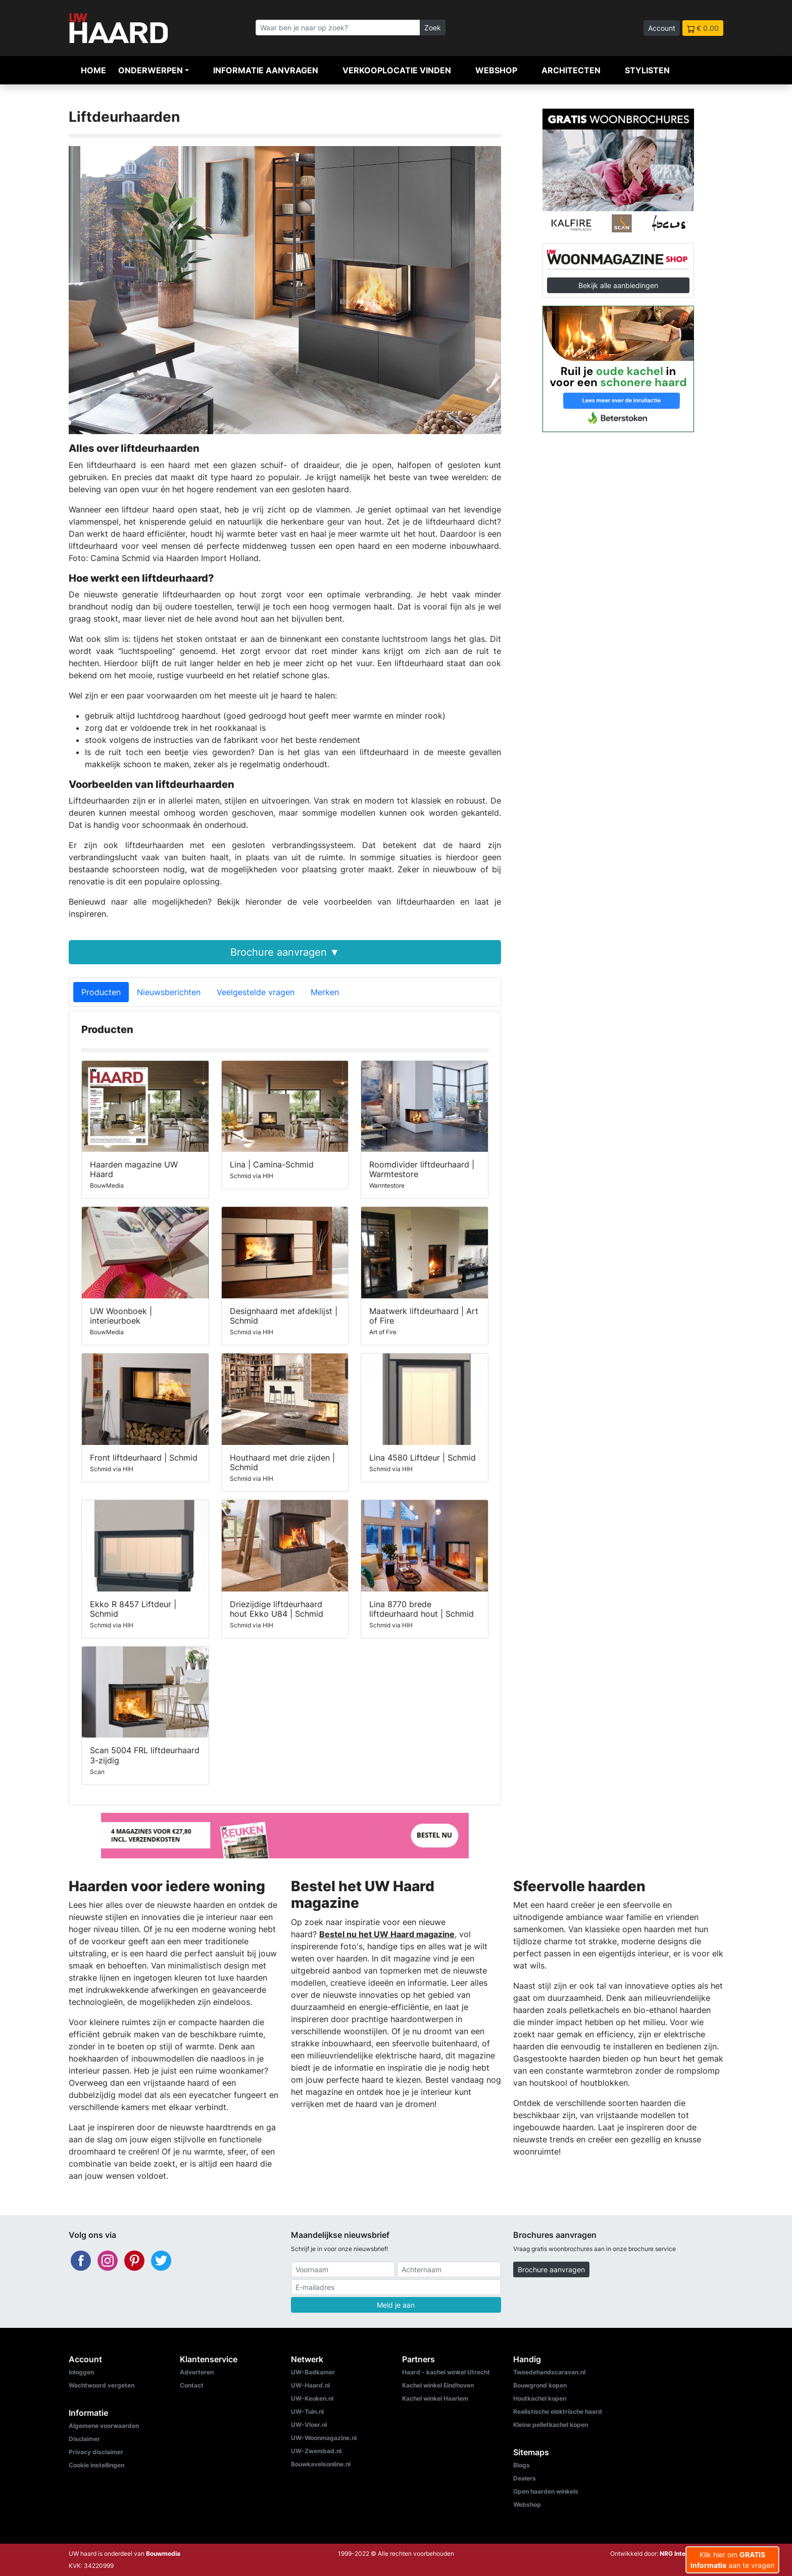  I want to click on UW-Tuin.nl, so click(307, 2411).